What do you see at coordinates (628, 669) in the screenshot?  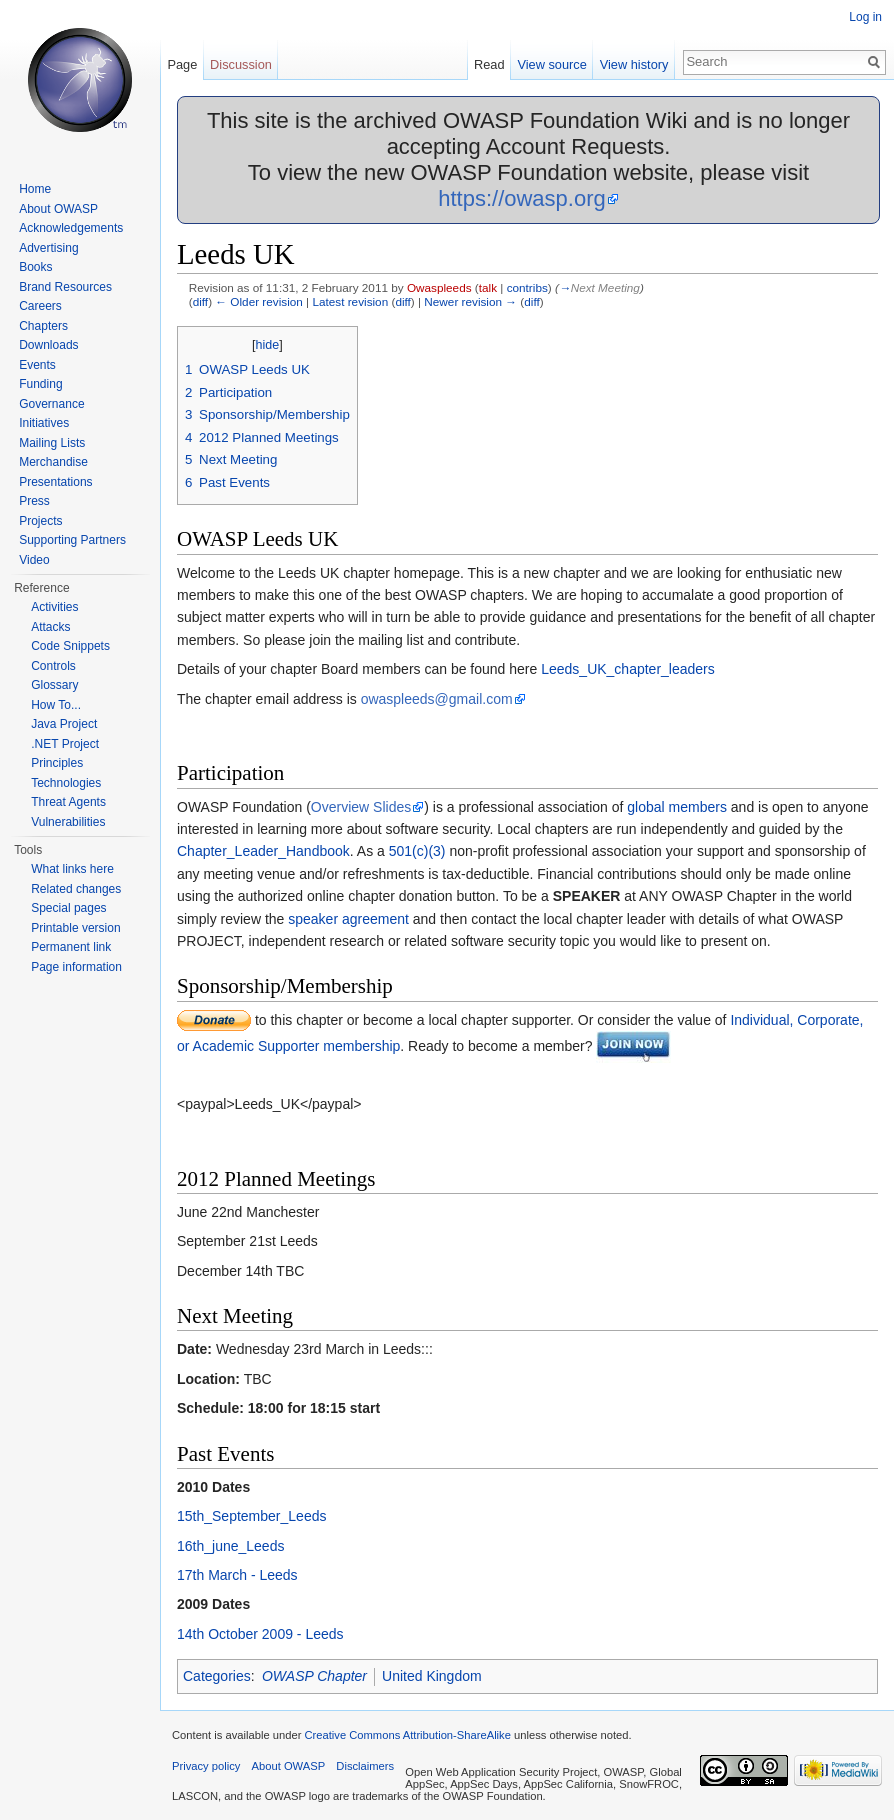 I see `Leeds_UK_chapter_leaders` at bounding box center [628, 669].